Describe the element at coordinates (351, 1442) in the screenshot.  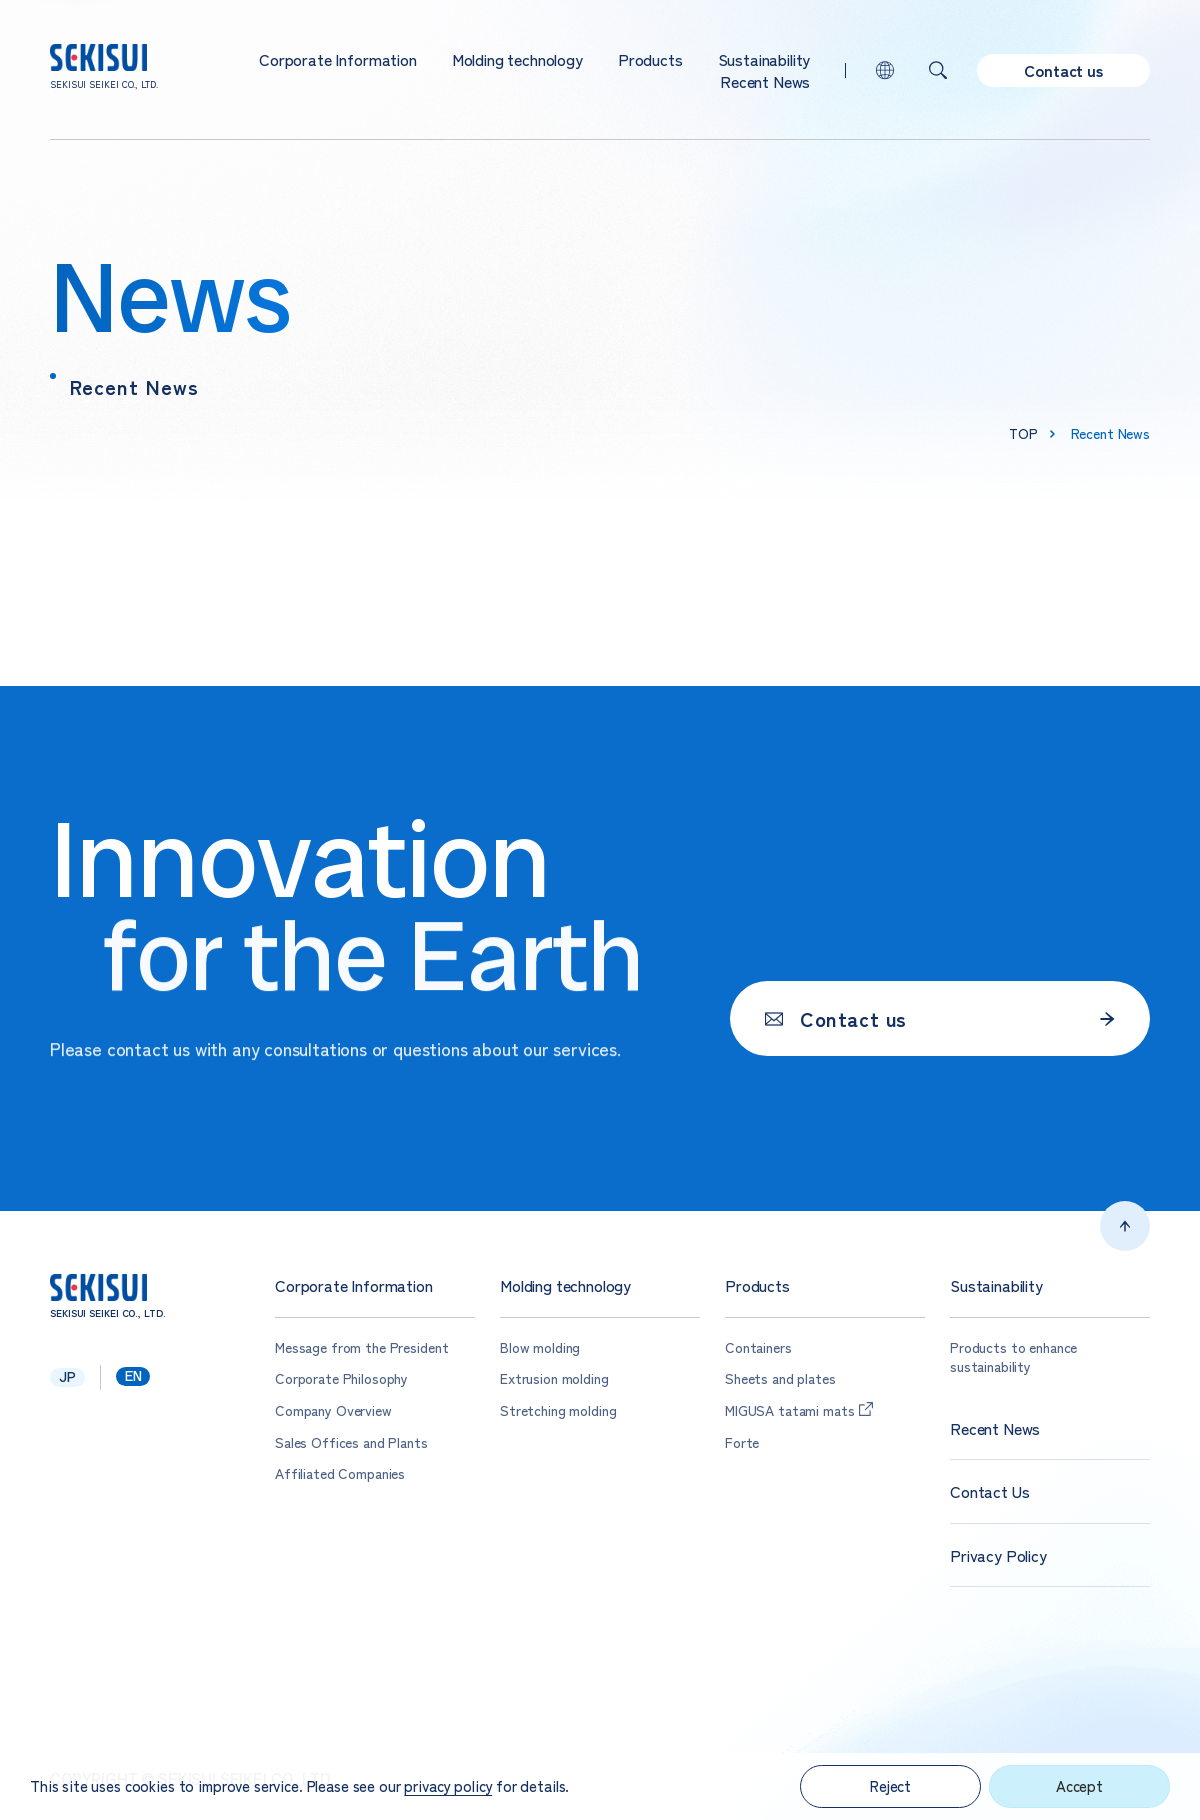
I see `Sales Offices and Plants` at that location.